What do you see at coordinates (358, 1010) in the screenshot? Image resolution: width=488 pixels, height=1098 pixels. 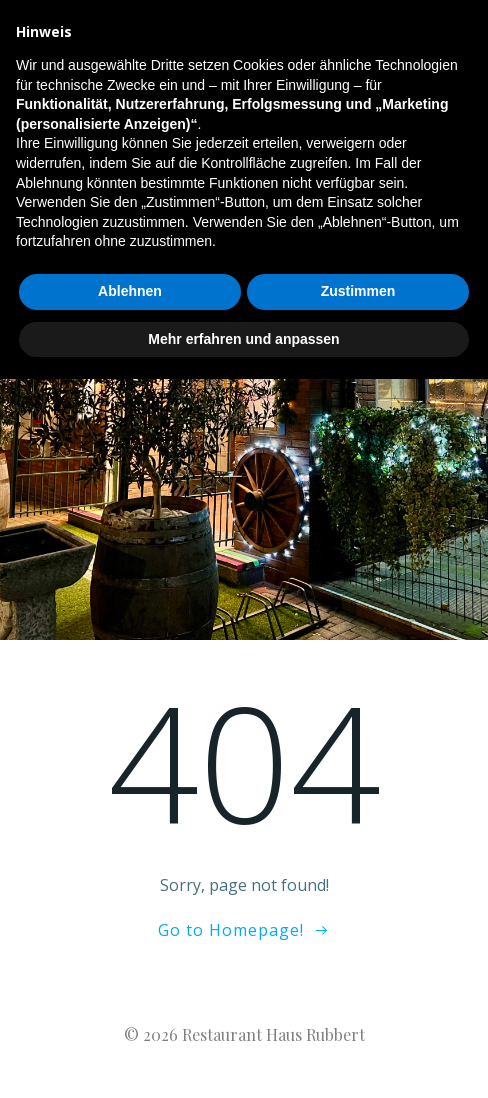 I see `Zustimmen [button]` at bounding box center [358, 1010].